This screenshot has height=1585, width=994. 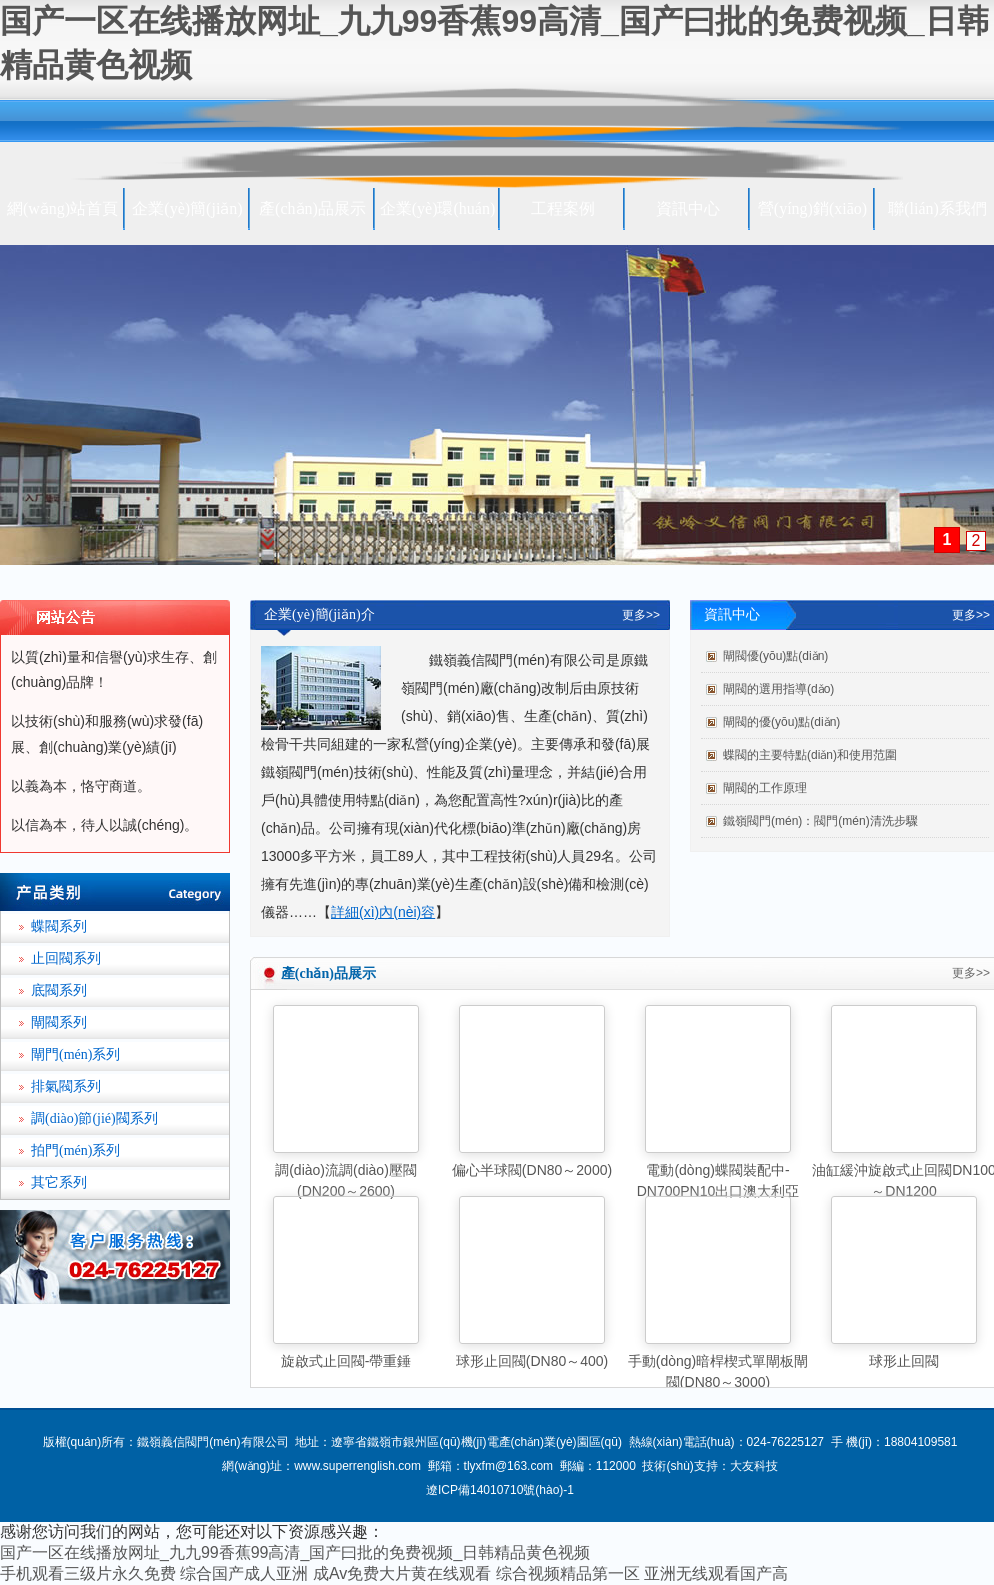 I want to click on 鐵嶺閥門(mén)：閥門(mén)清洗步驟, so click(x=820, y=821).